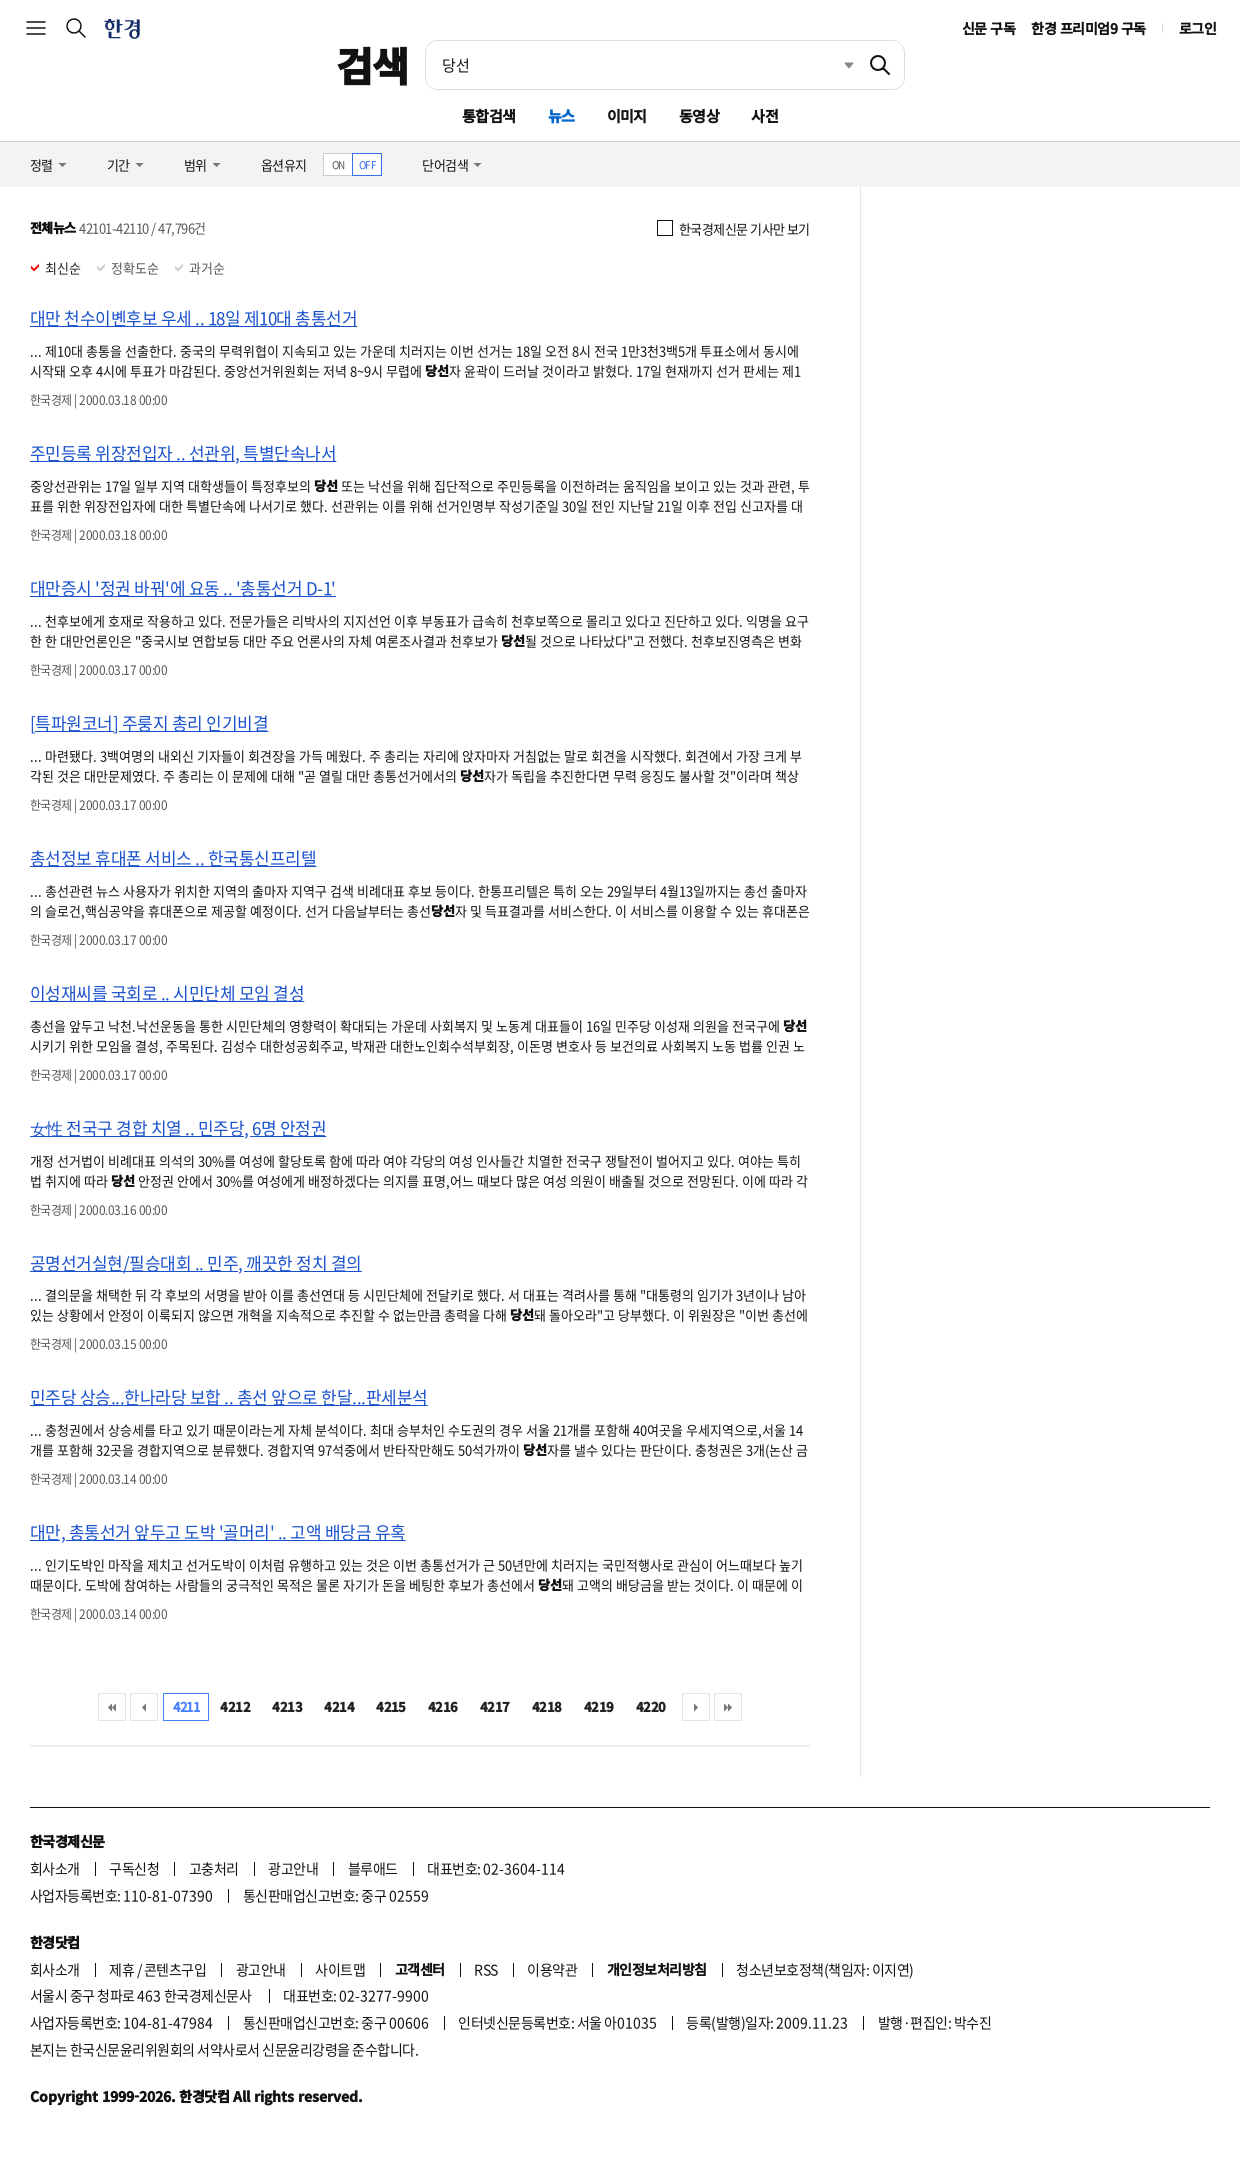 The width and height of the screenshot is (1240, 2180). I want to click on 4212, so click(235, 1706).